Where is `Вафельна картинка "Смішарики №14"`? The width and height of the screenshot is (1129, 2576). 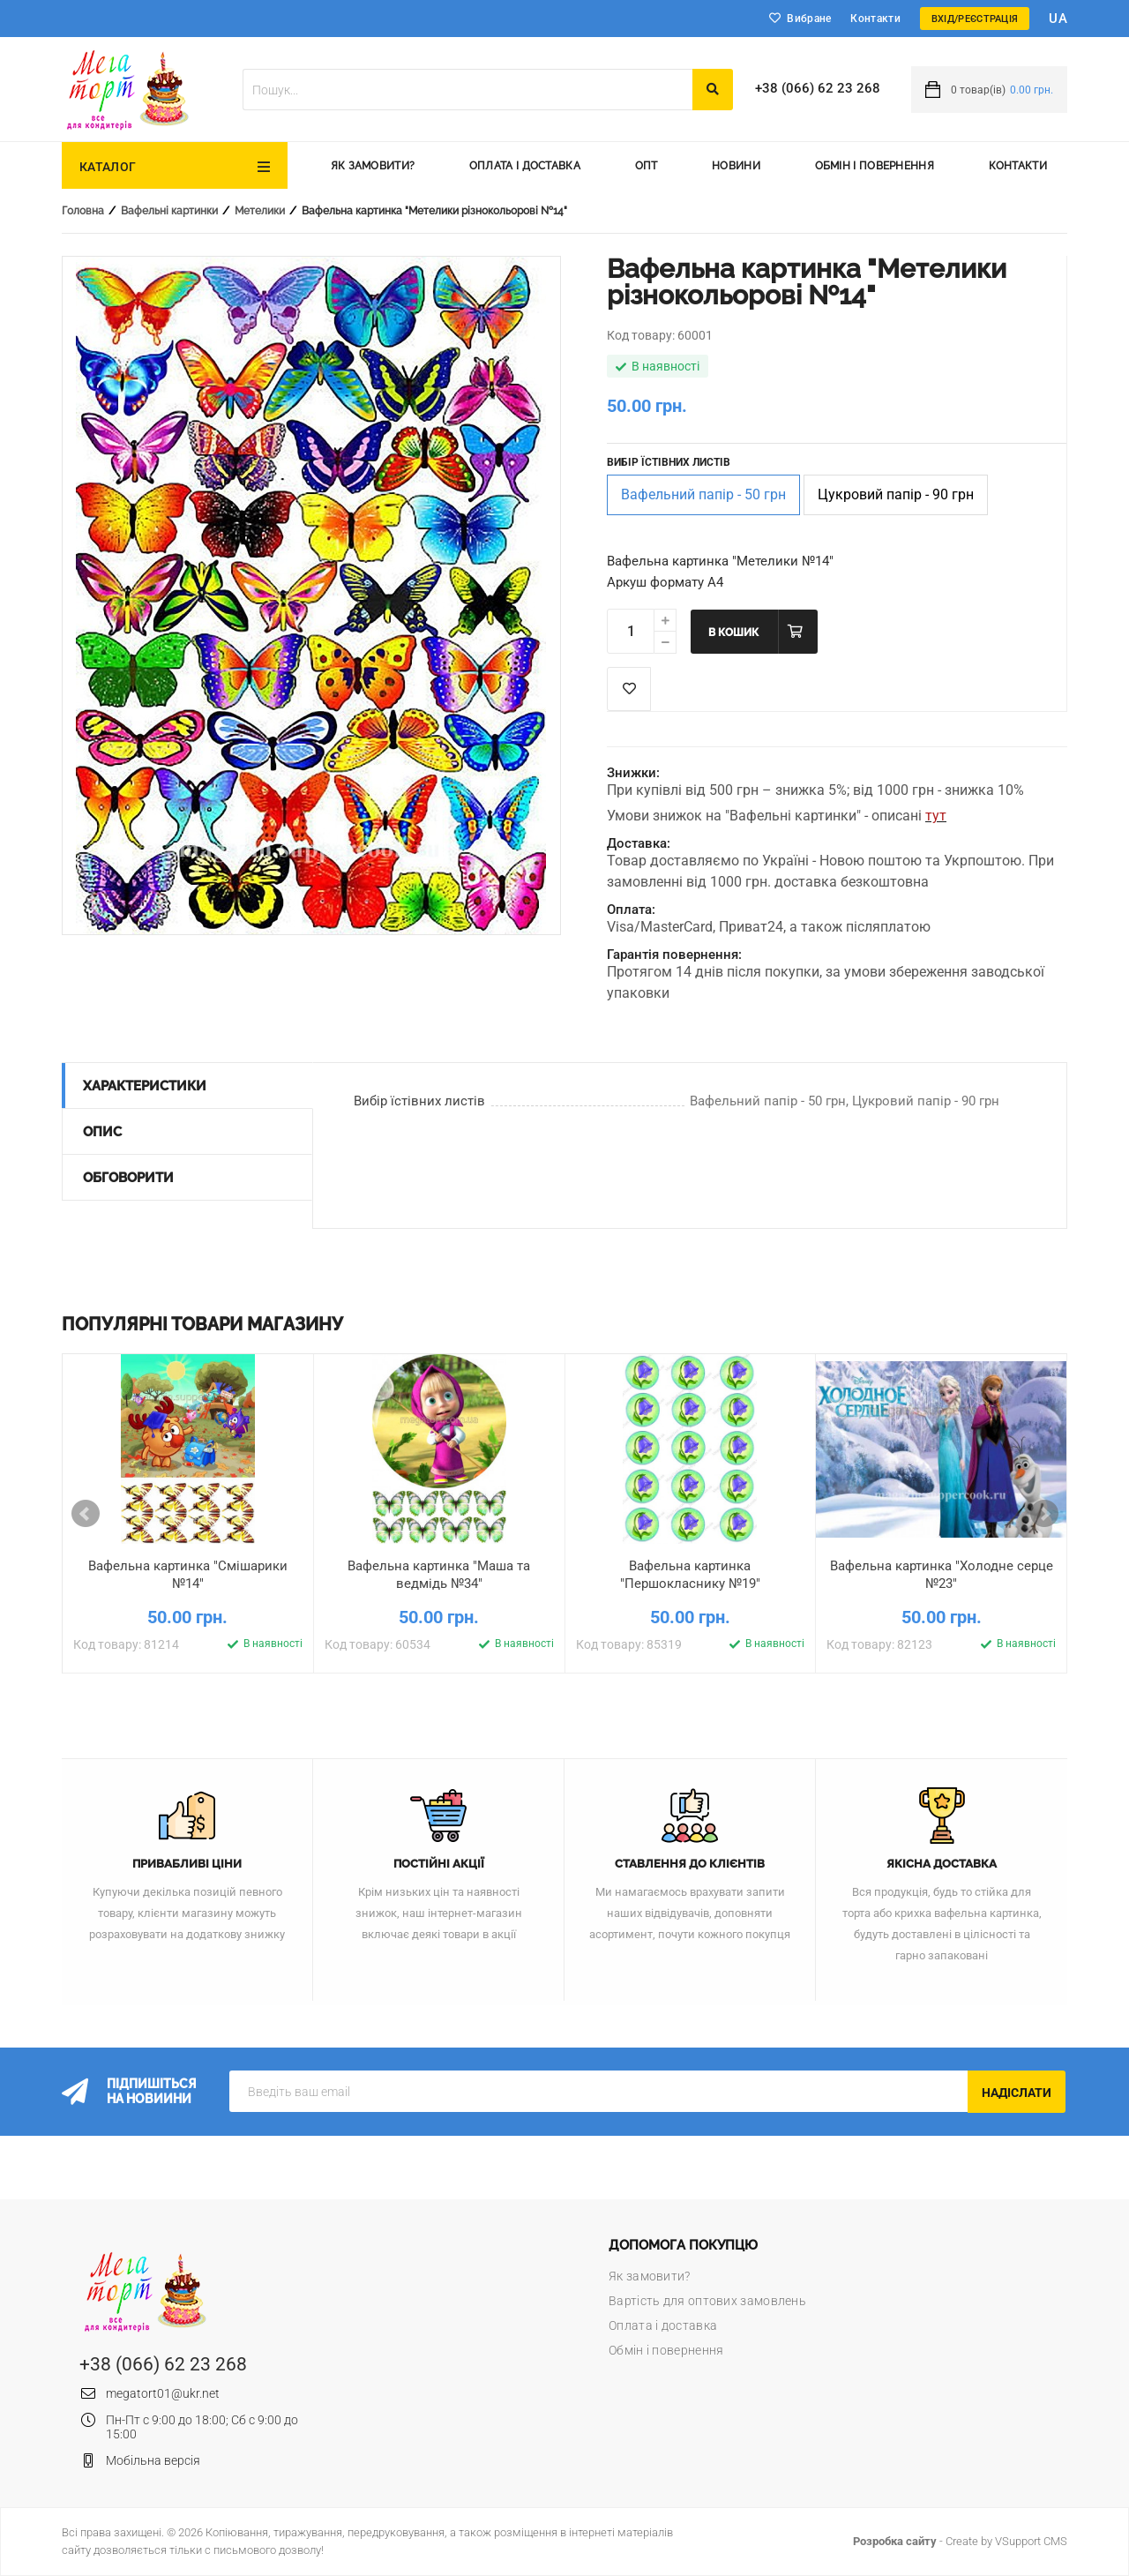 Вафельна картинка "Смішарики №14" is located at coordinates (188, 1574).